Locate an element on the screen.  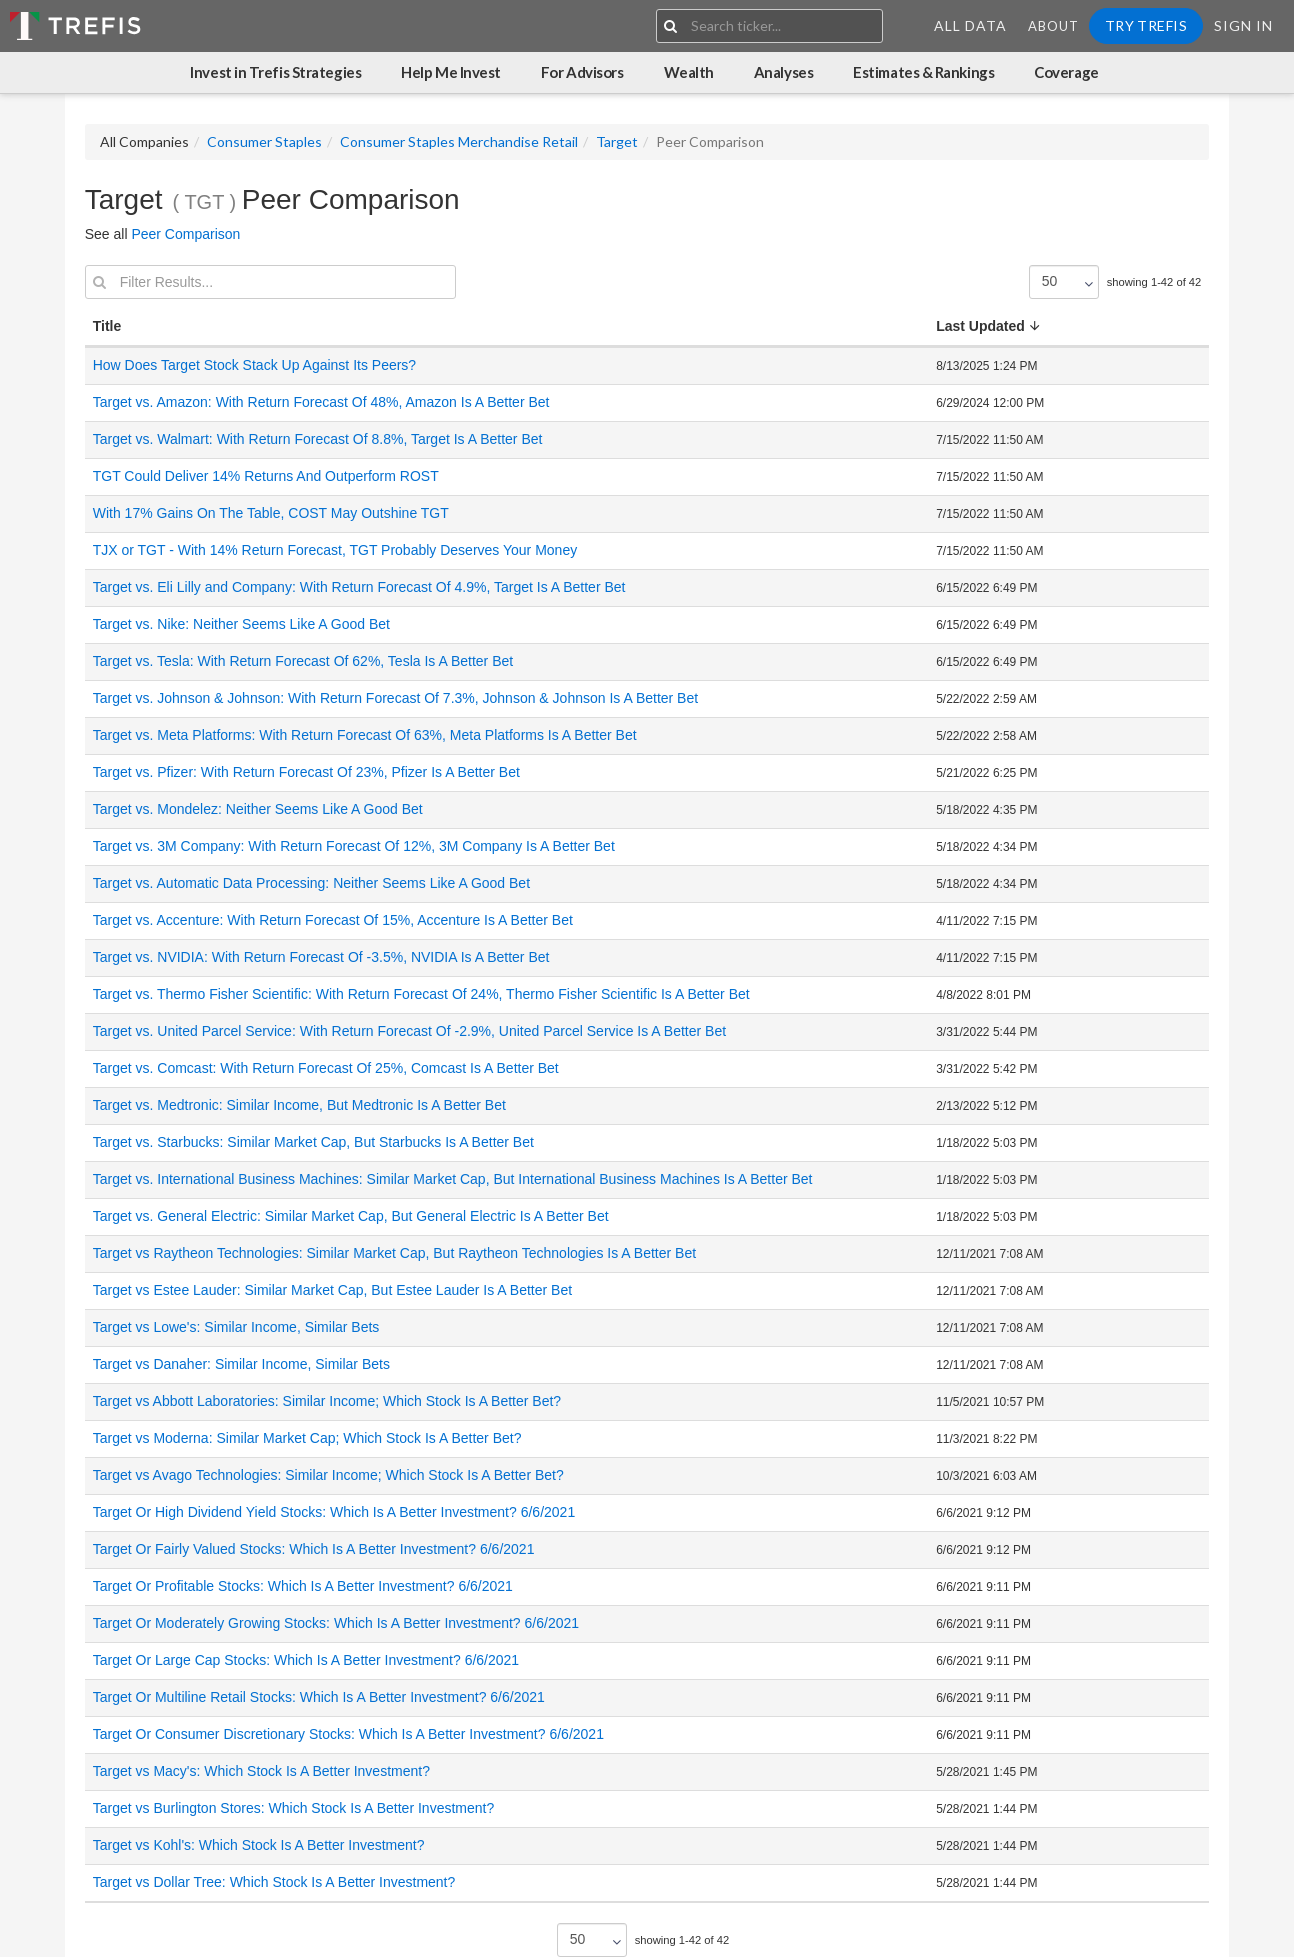
Consumer Staples is located at coordinates (264, 141).